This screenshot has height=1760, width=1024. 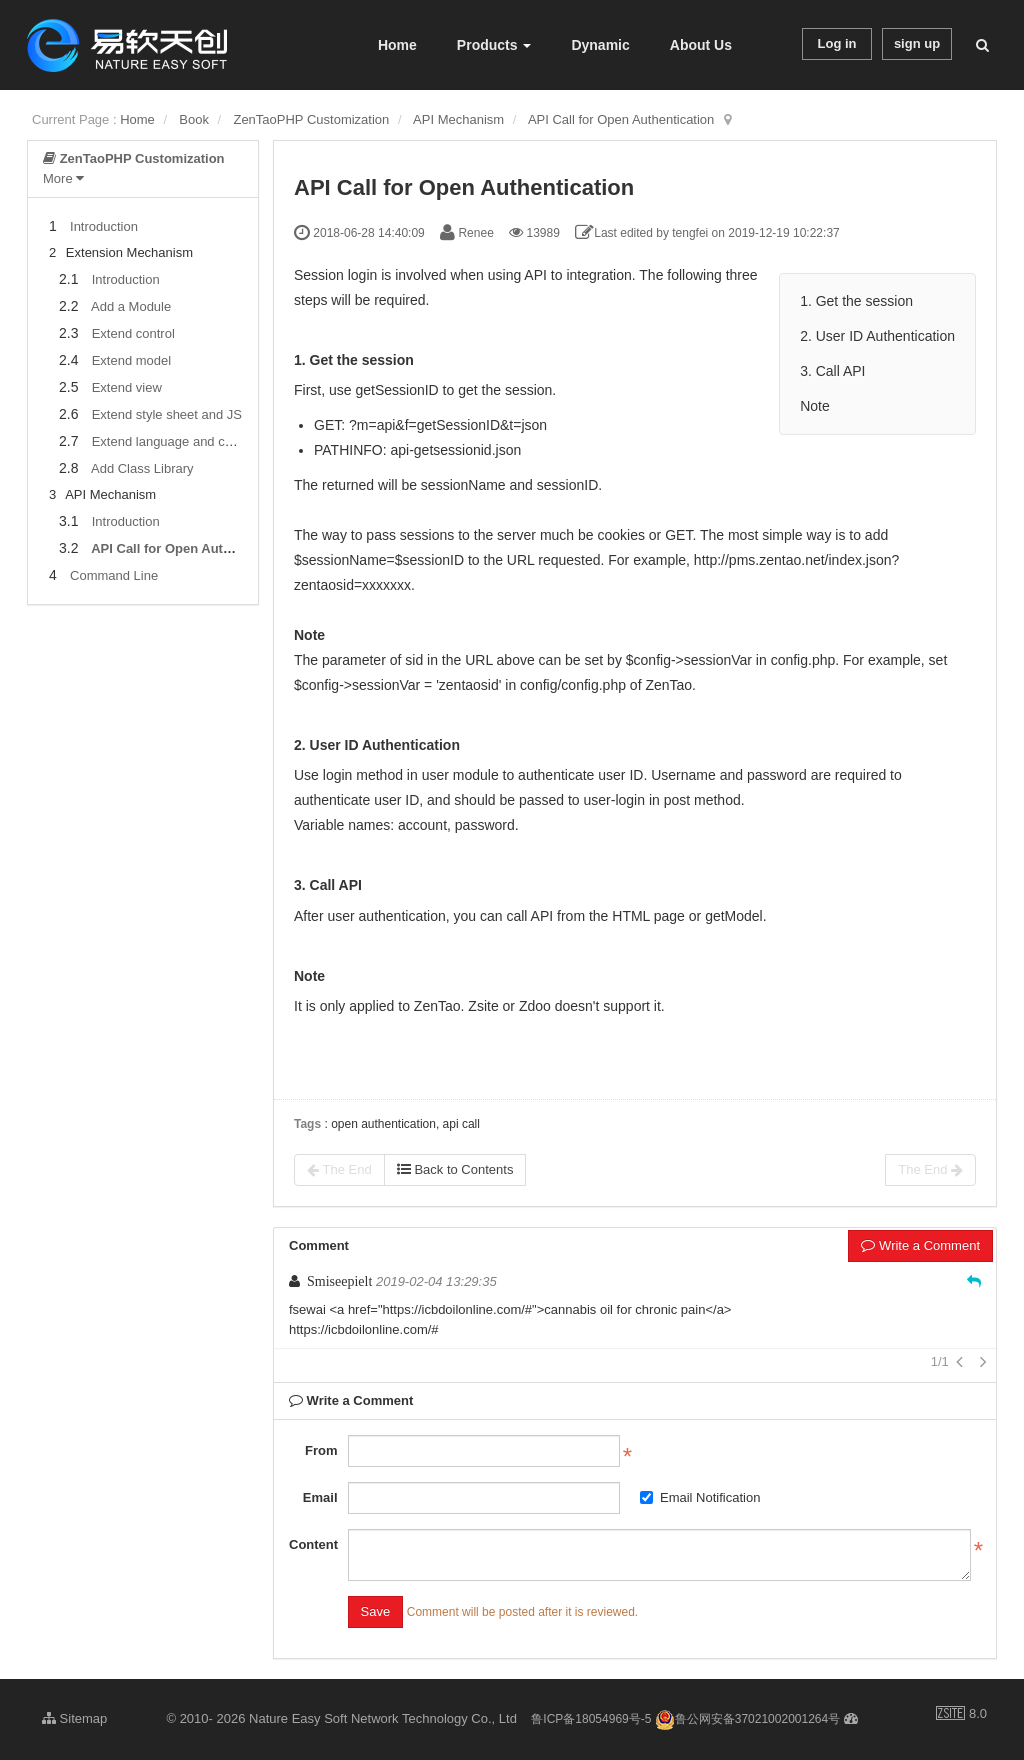 What do you see at coordinates (455, 1169) in the screenshot?
I see `Back to Contents` at bounding box center [455, 1169].